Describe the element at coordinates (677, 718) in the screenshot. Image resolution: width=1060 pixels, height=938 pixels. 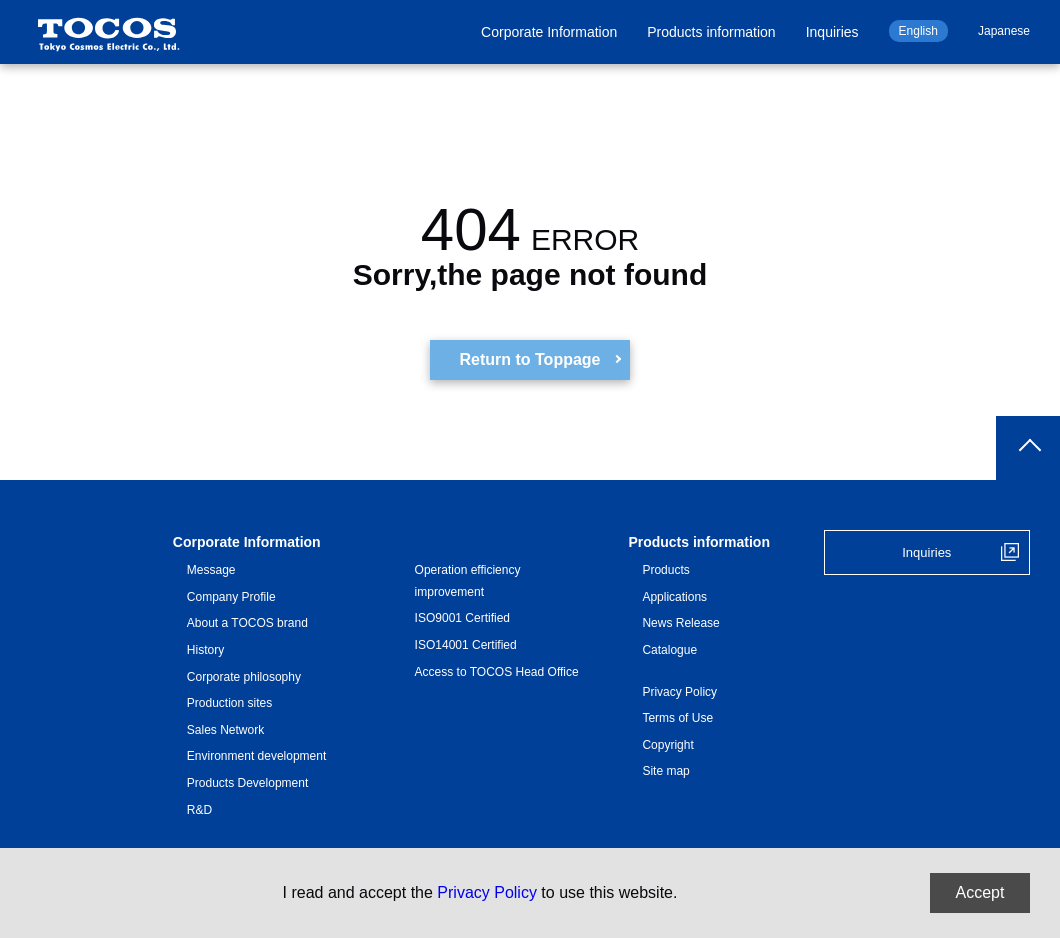
I see `Terms of Use` at that location.